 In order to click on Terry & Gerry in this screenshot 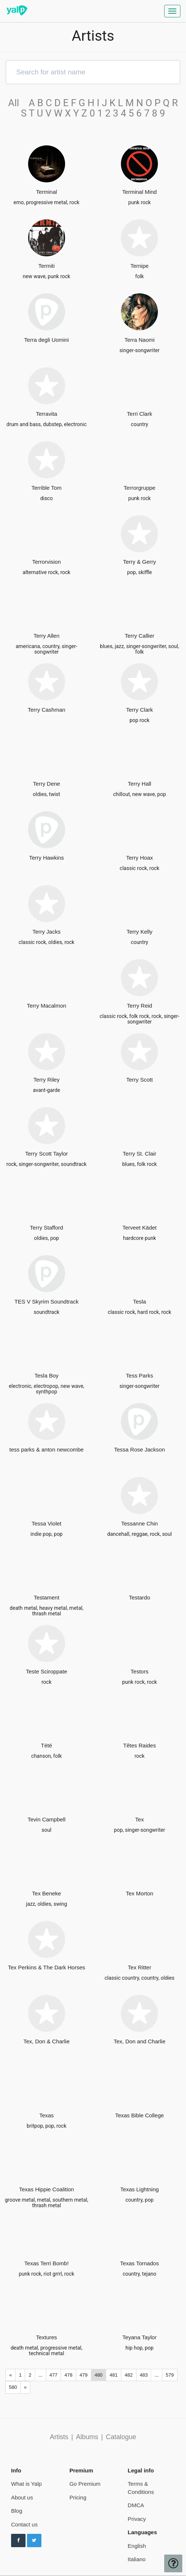, I will do `click(139, 562)`.